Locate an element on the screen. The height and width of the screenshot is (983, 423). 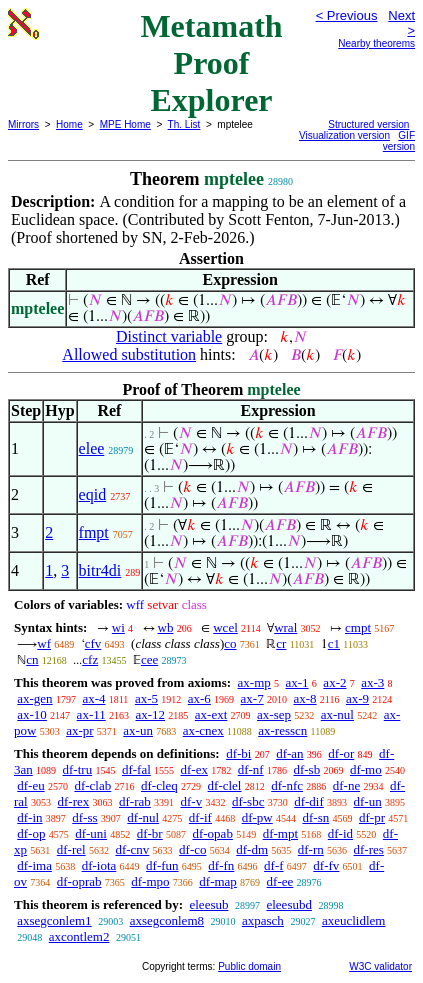
Structured version is located at coordinates (368, 124).